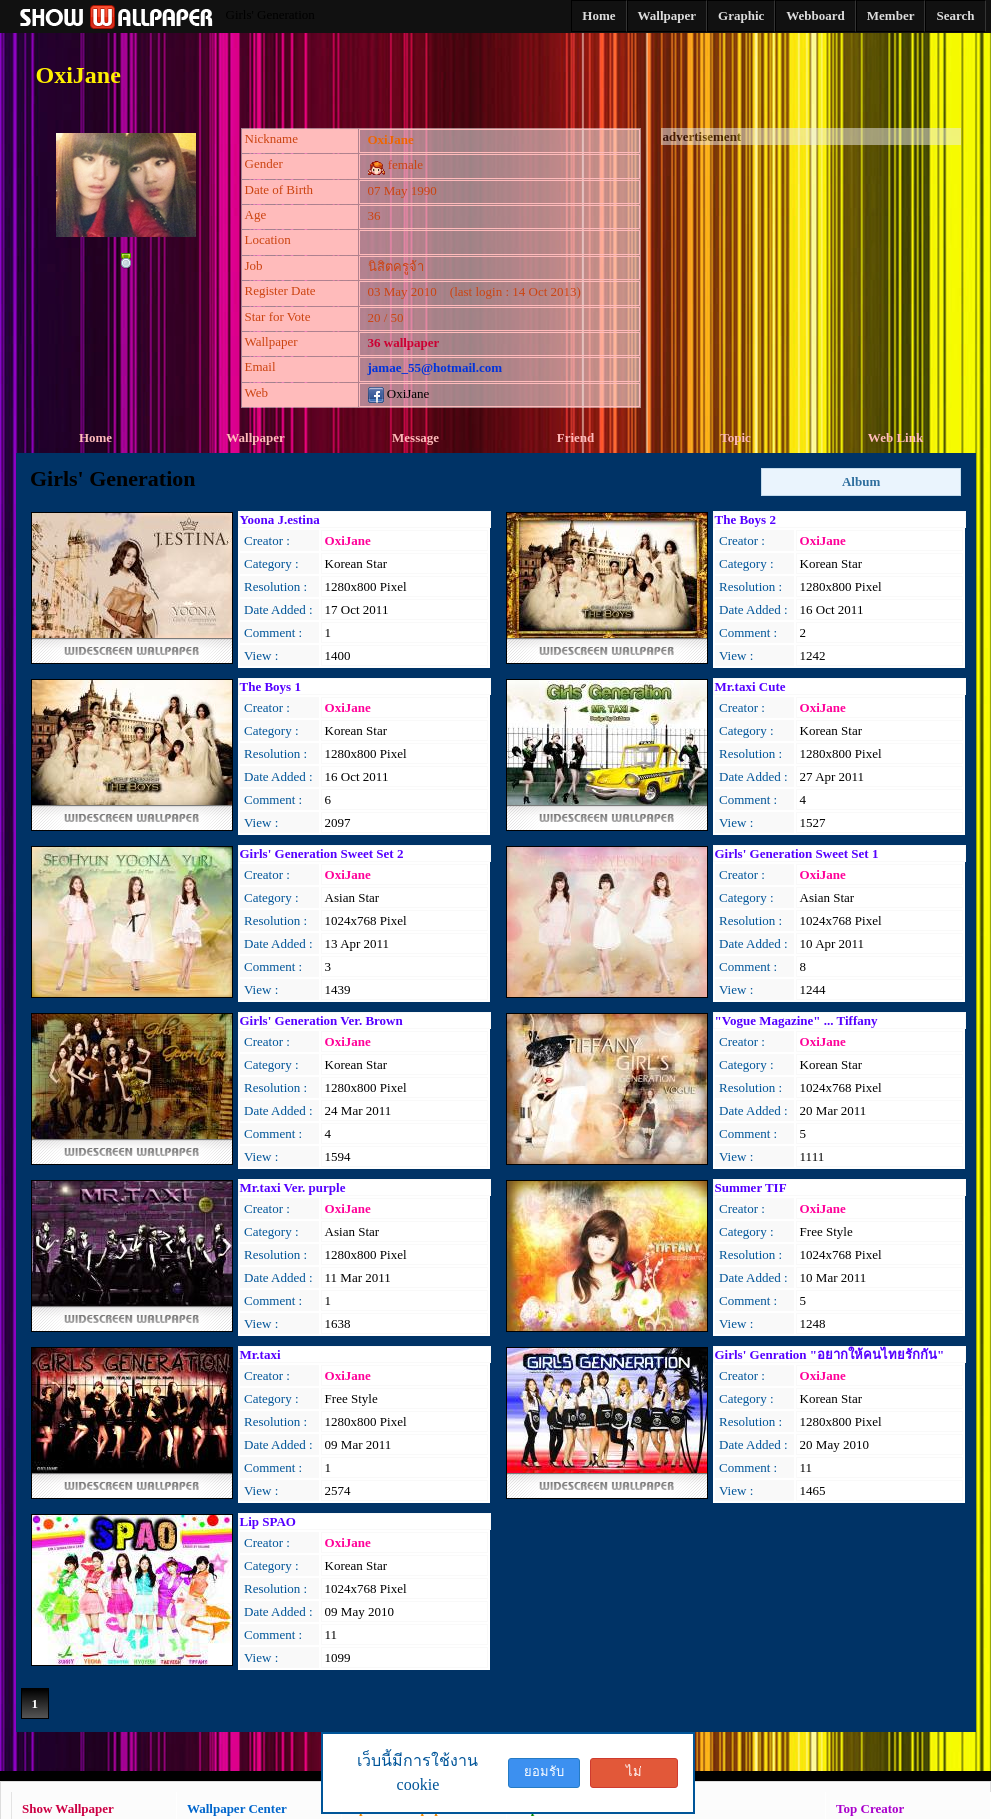 Image resolution: width=991 pixels, height=1819 pixels. What do you see at coordinates (811, 270) in the screenshot?
I see `[Advertisement]` at bounding box center [811, 270].